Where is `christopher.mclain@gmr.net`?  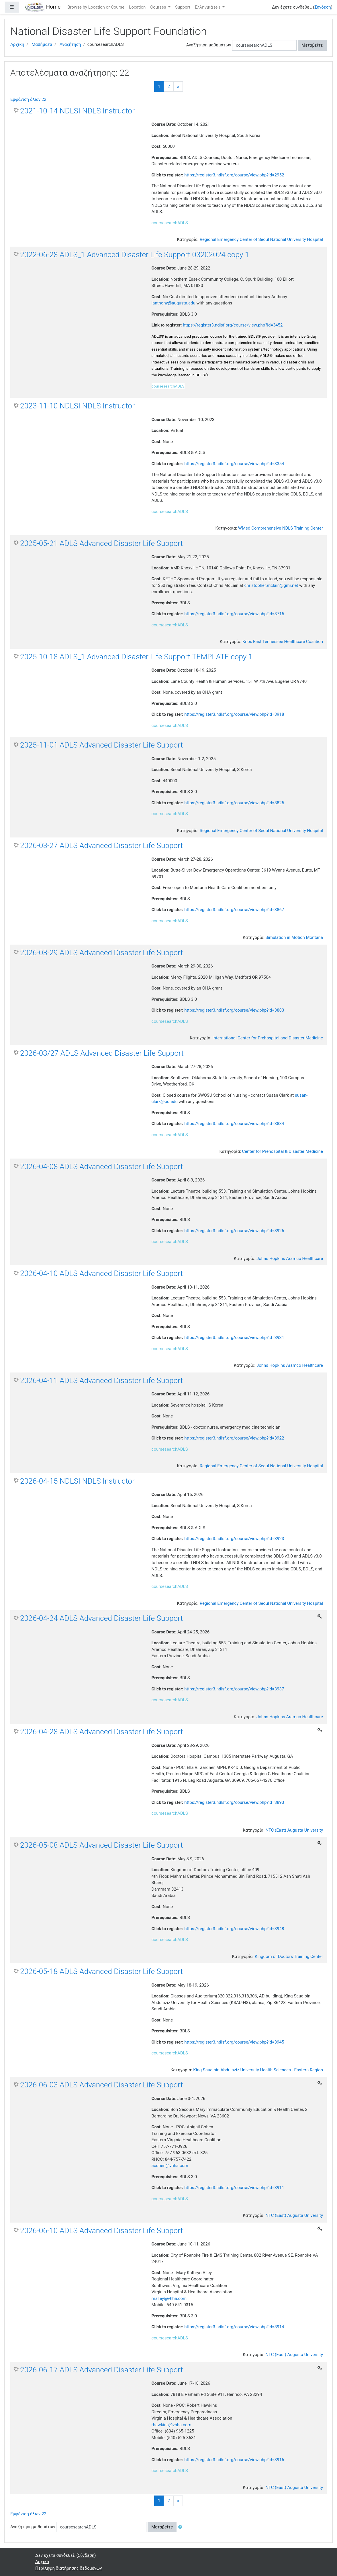
christopher.mclain@gmr.net is located at coordinates (271, 585).